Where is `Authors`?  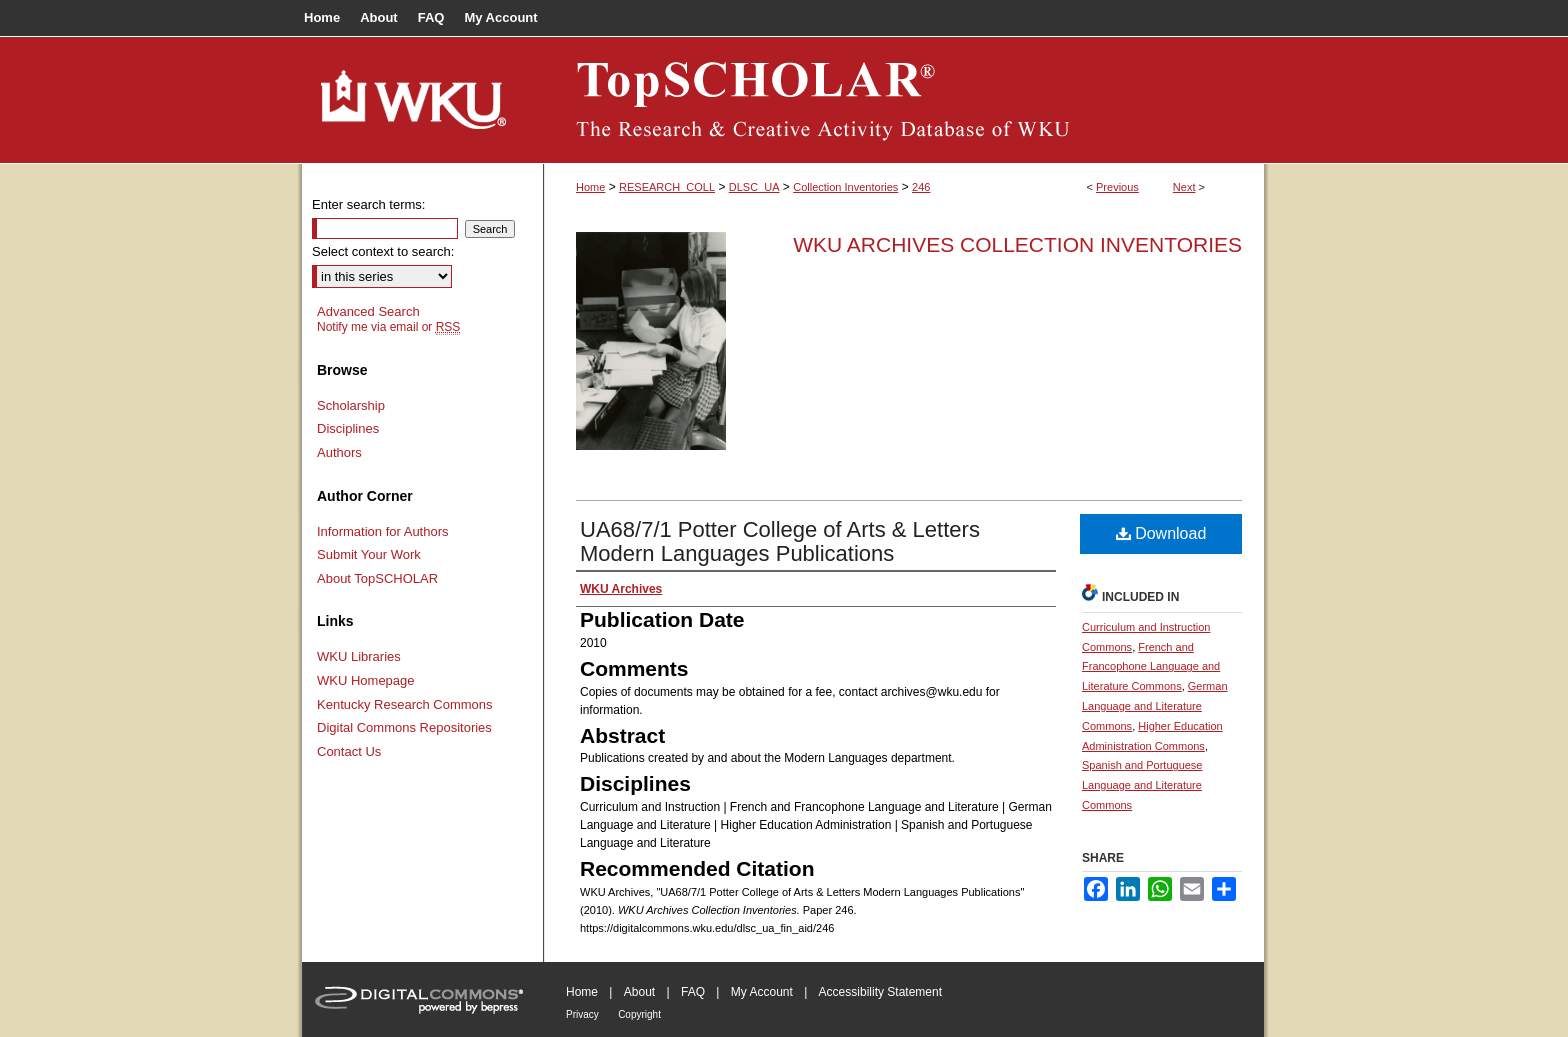 Authors is located at coordinates (339, 452).